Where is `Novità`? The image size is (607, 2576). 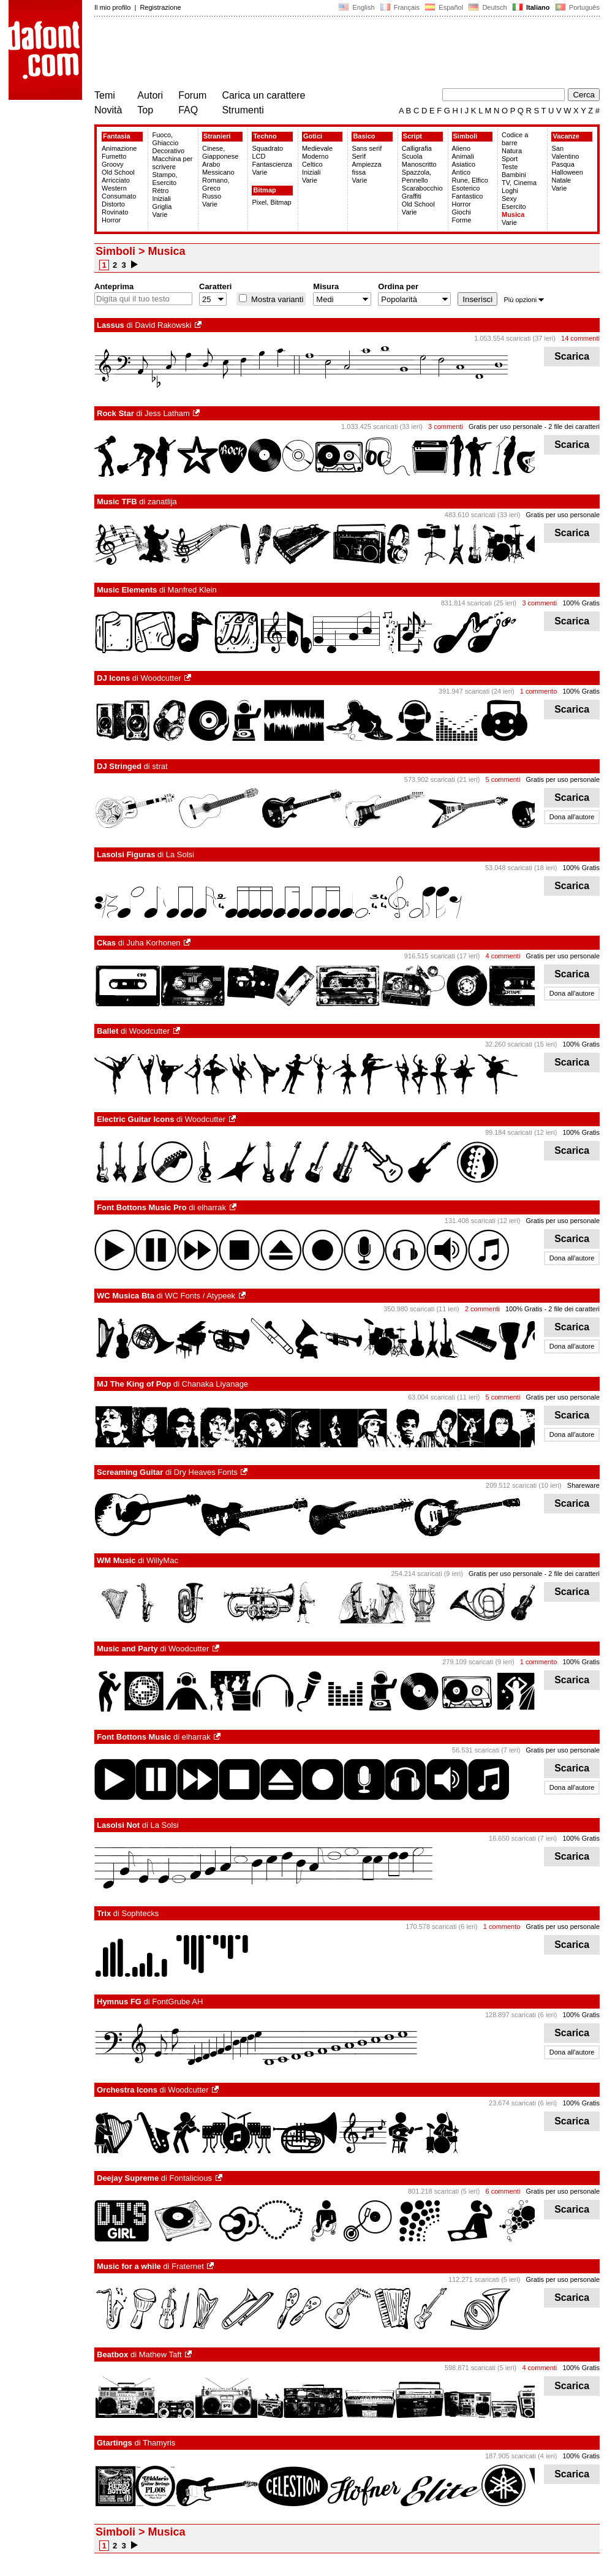 Novità is located at coordinates (108, 110).